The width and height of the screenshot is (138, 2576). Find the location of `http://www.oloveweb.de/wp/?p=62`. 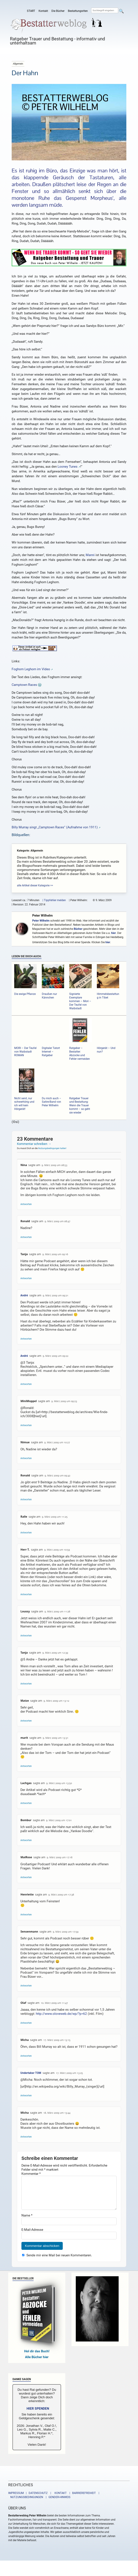

http://www.oloveweb.de/wp/?p=62 is located at coordinates (61, 2014).